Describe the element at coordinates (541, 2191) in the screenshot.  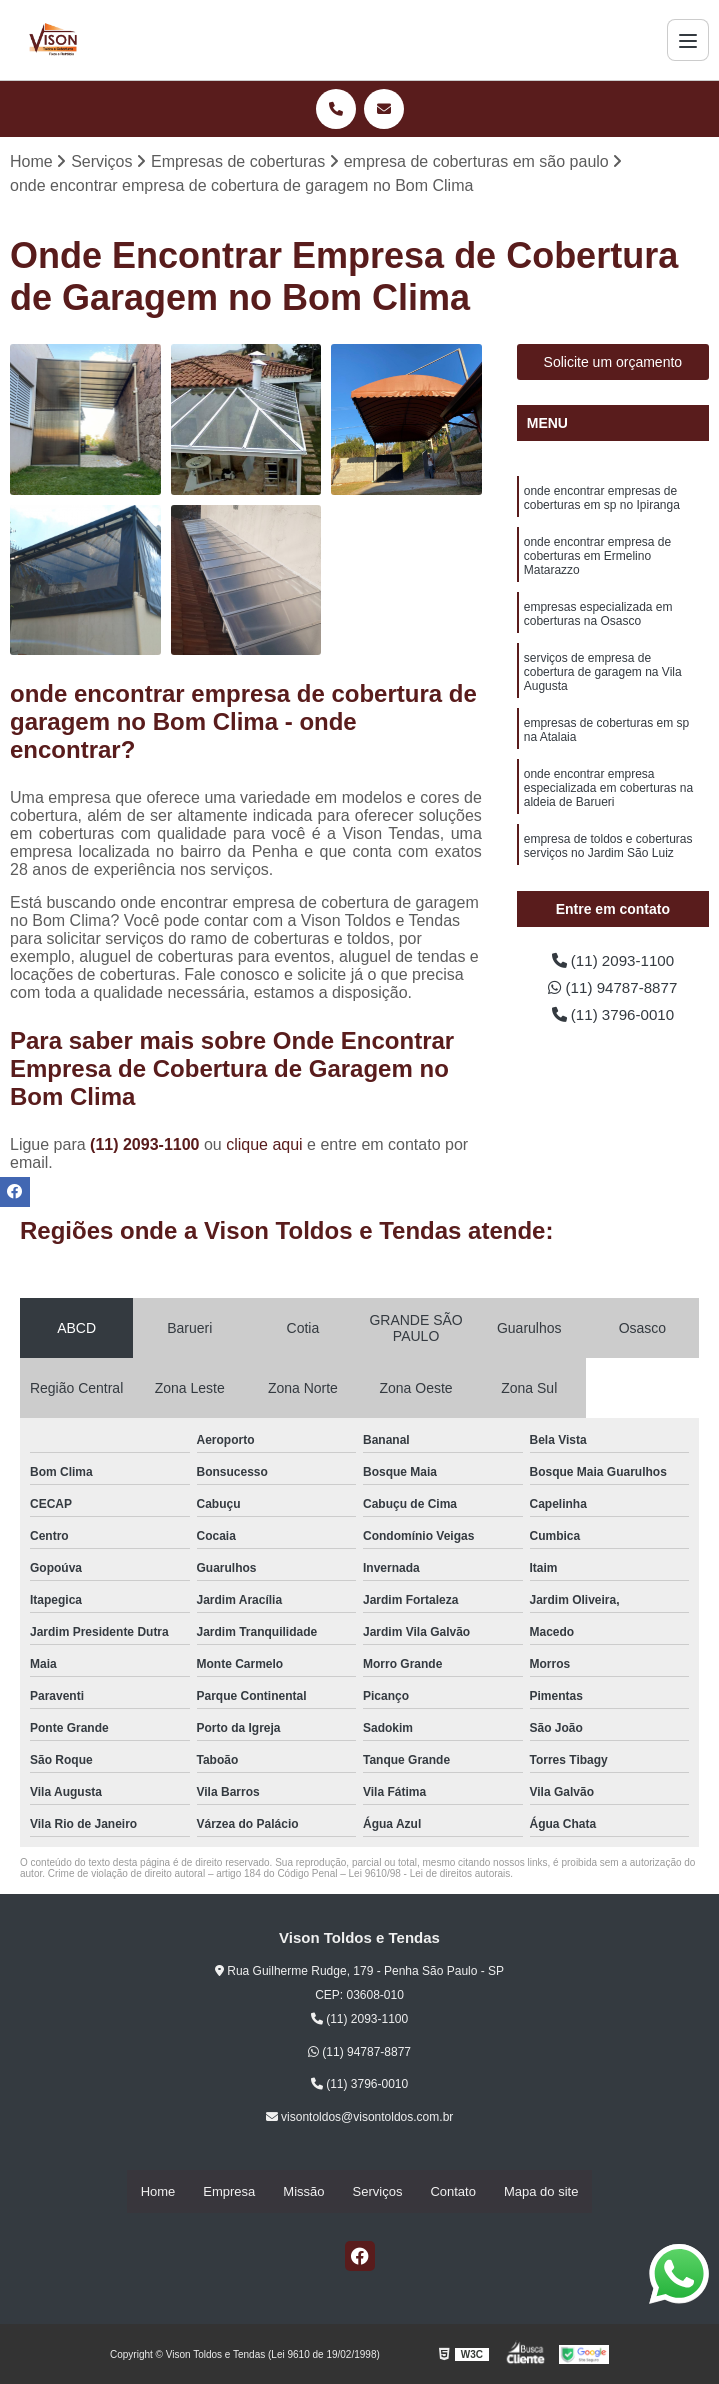
I see `Mapa do site` at that location.